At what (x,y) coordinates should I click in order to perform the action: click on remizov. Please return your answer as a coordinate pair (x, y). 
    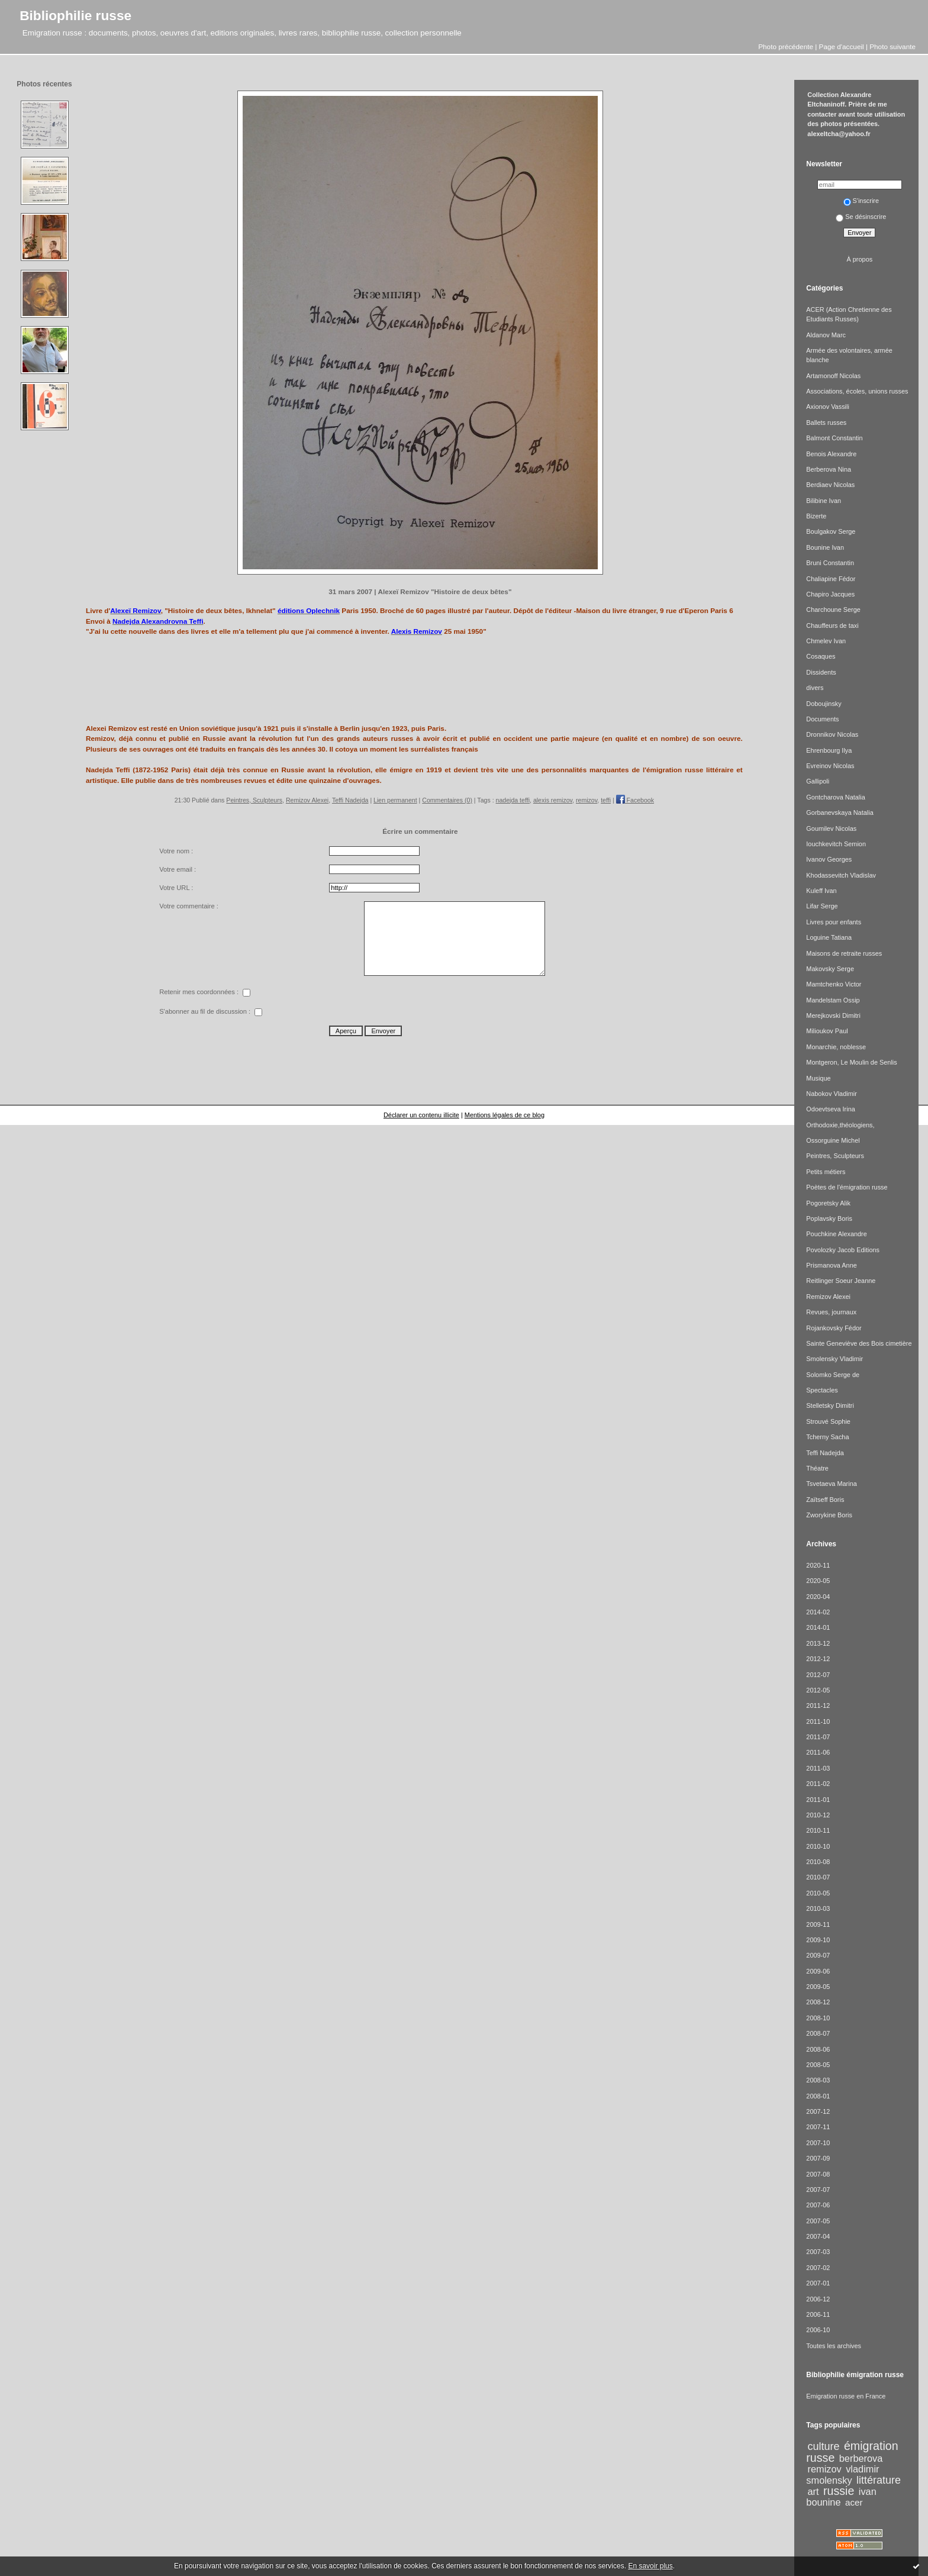
    Looking at the image, I should click on (586, 800).